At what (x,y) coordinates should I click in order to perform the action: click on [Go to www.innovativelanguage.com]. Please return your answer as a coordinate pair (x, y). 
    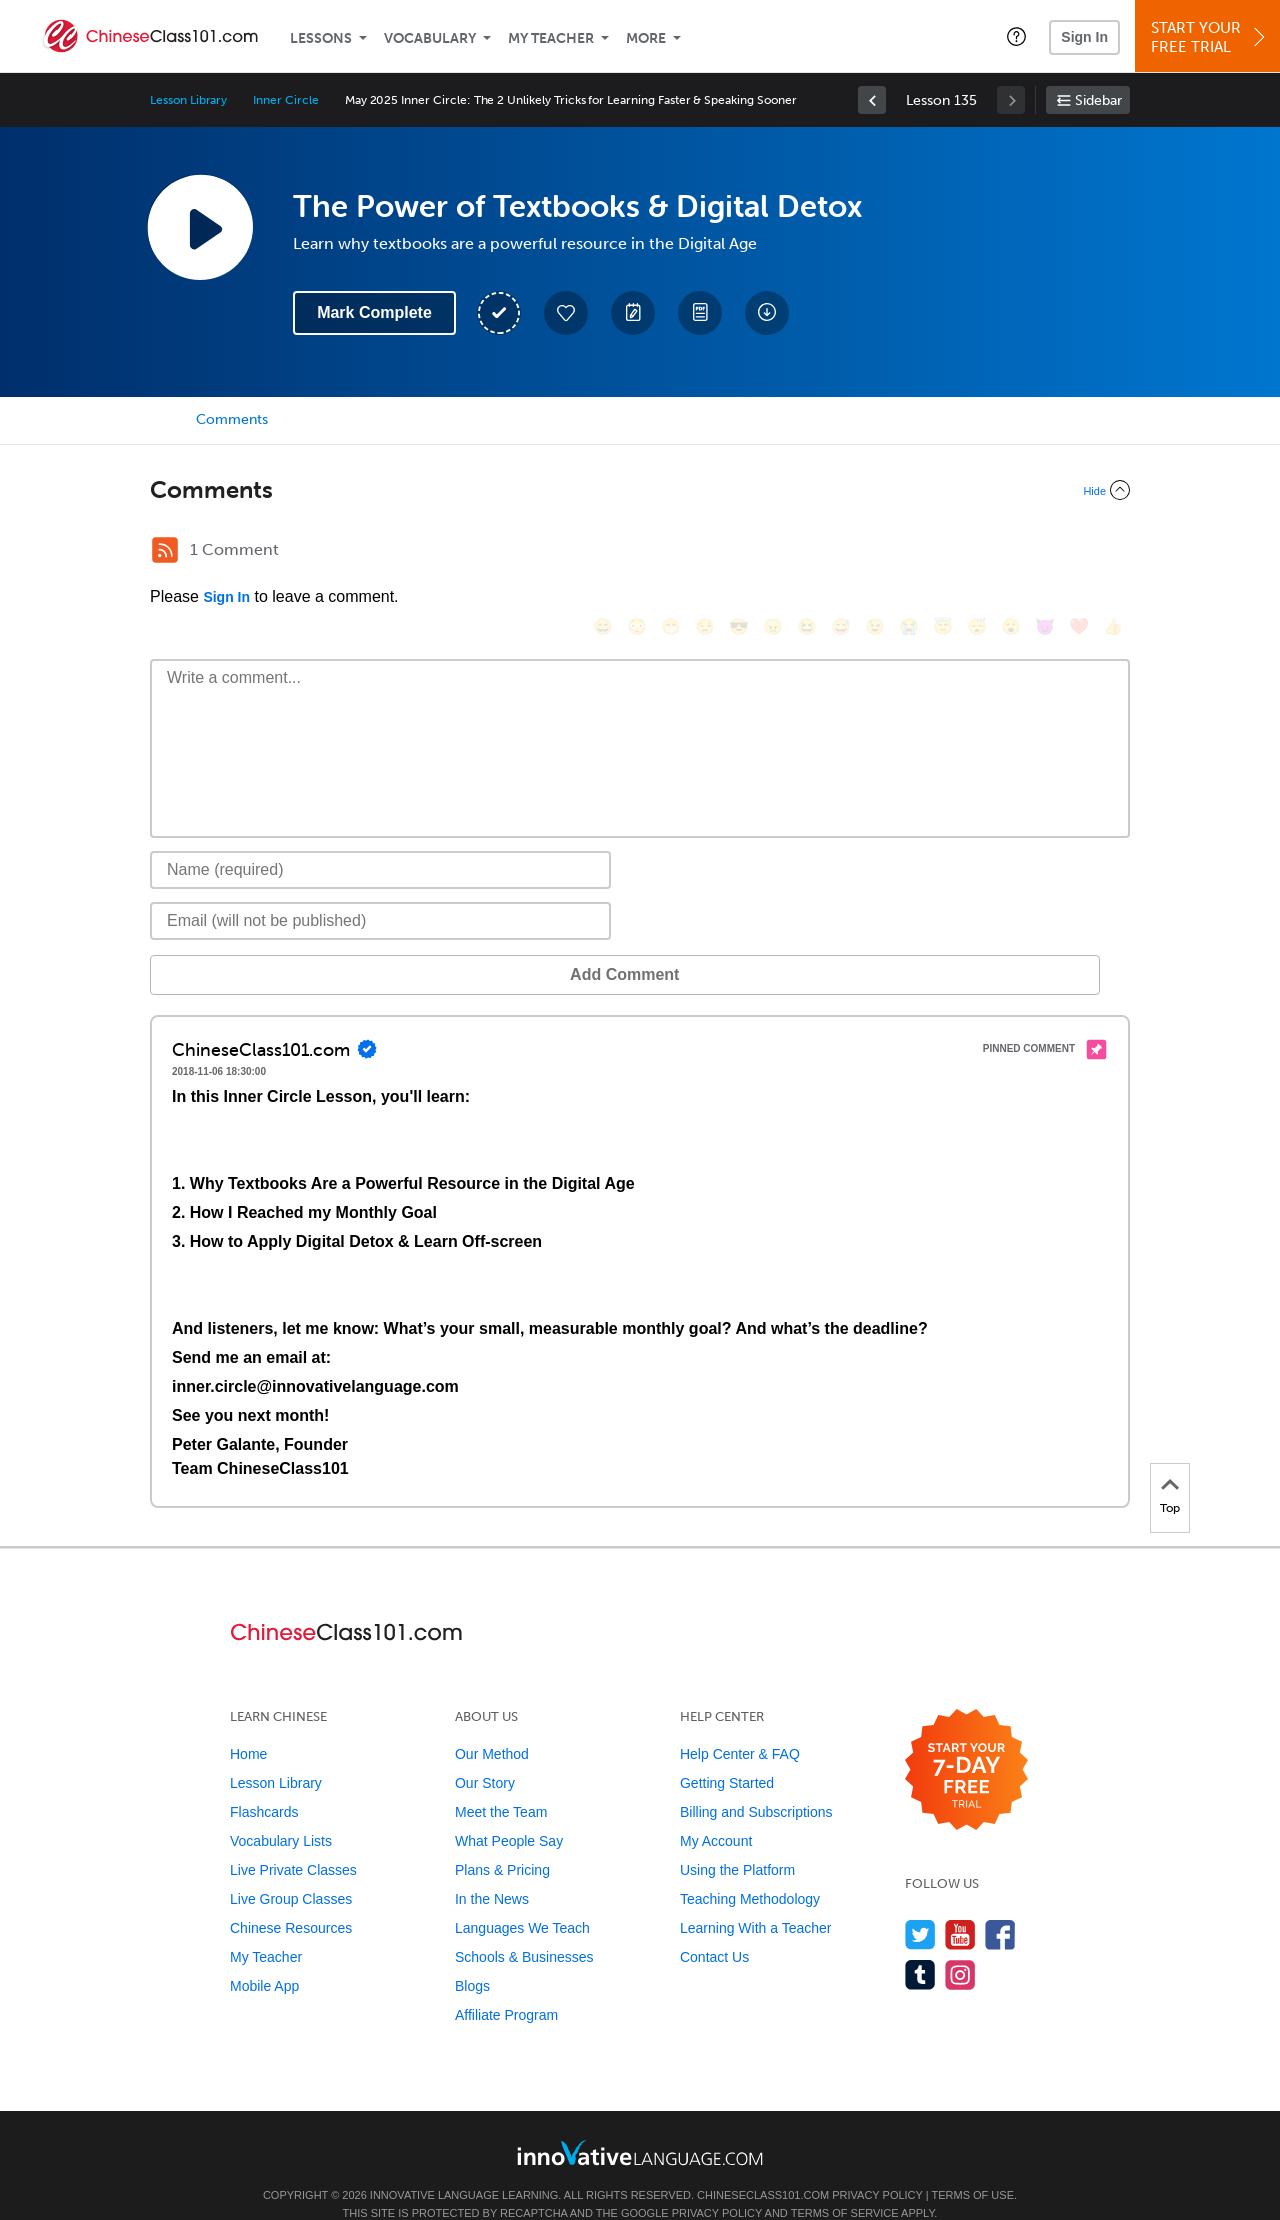
    Looking at the image, I should click on (640, 2122).